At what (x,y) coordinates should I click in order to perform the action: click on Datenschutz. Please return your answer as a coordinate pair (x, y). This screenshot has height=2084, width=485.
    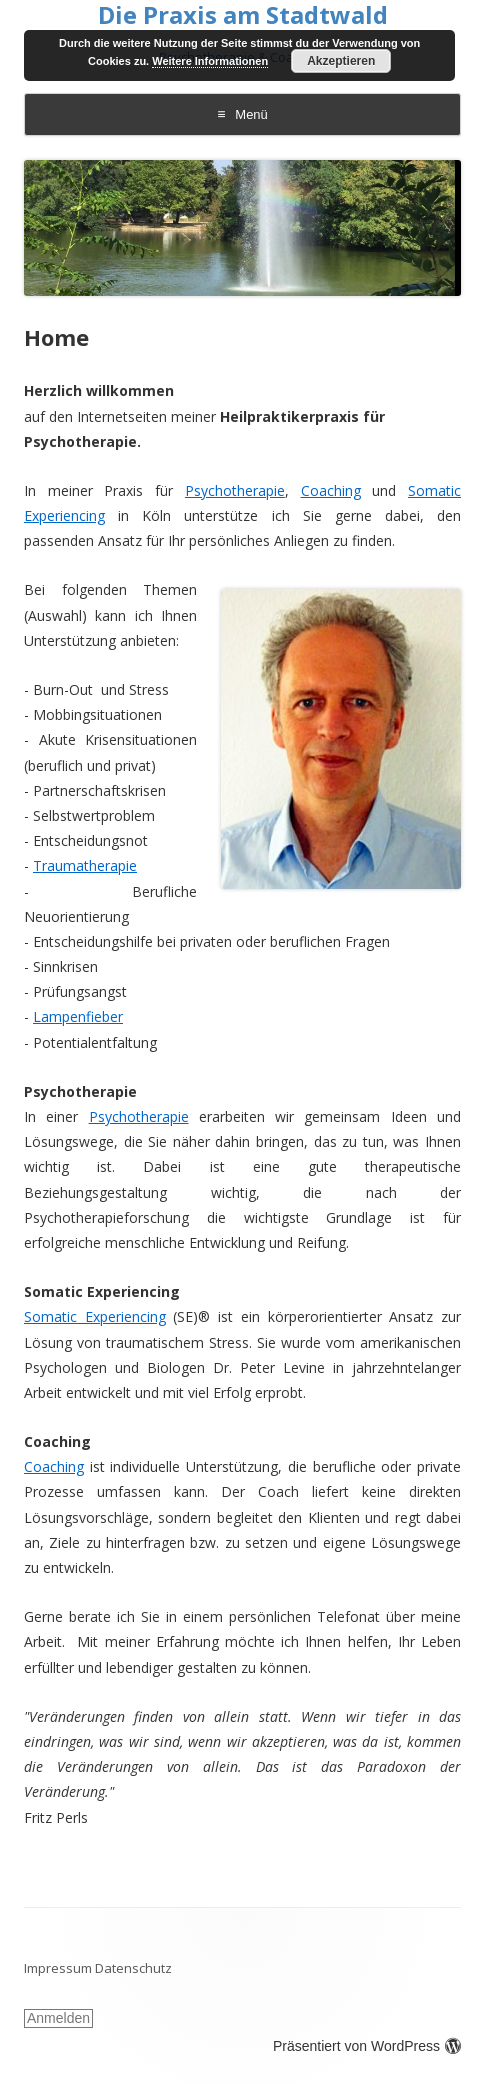
    Looking at the image, I should click on (133, 1968).